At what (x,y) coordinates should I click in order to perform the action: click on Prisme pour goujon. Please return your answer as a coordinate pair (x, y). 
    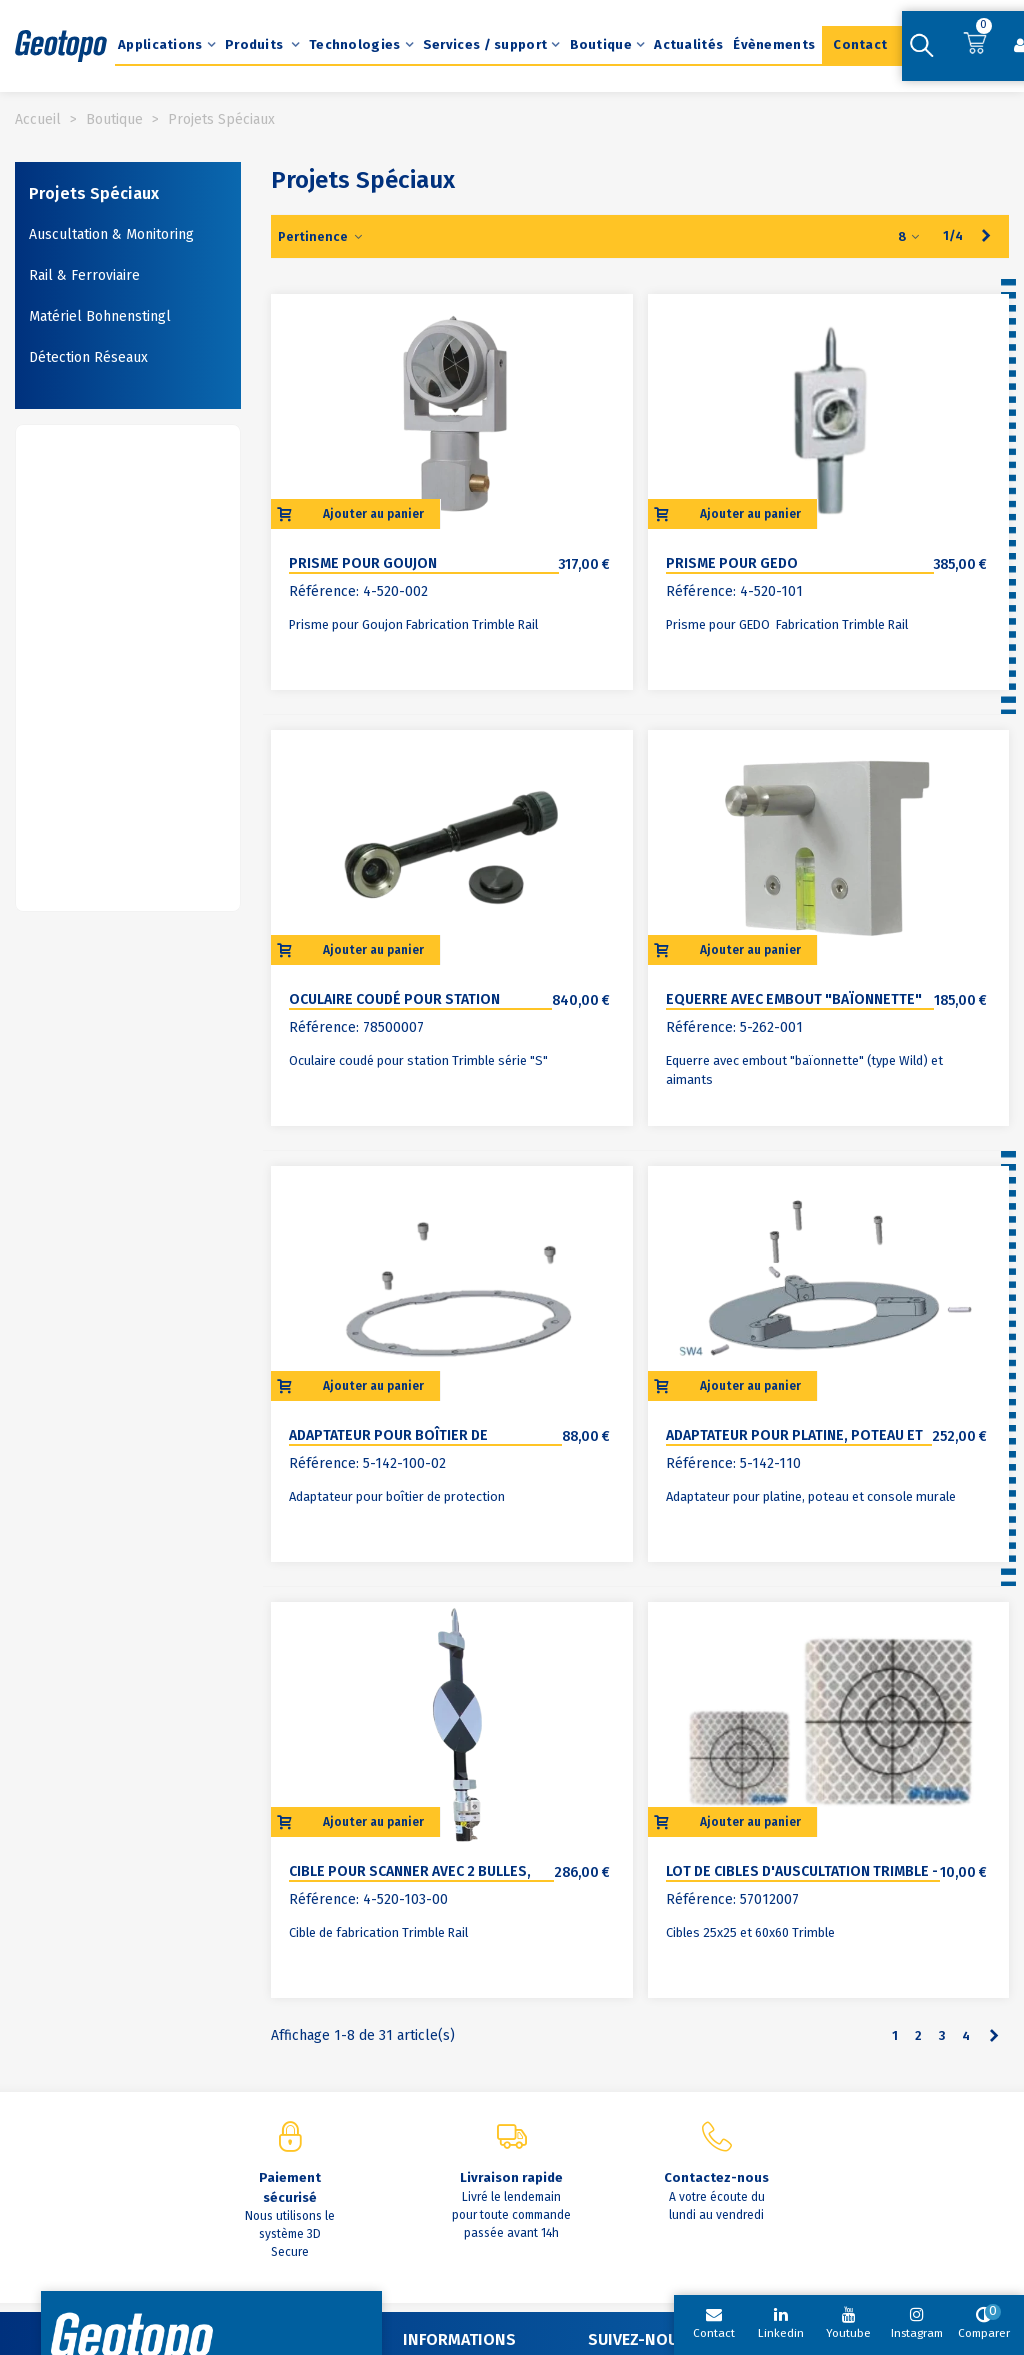
    Looking at the image, I should click on (363, 563).